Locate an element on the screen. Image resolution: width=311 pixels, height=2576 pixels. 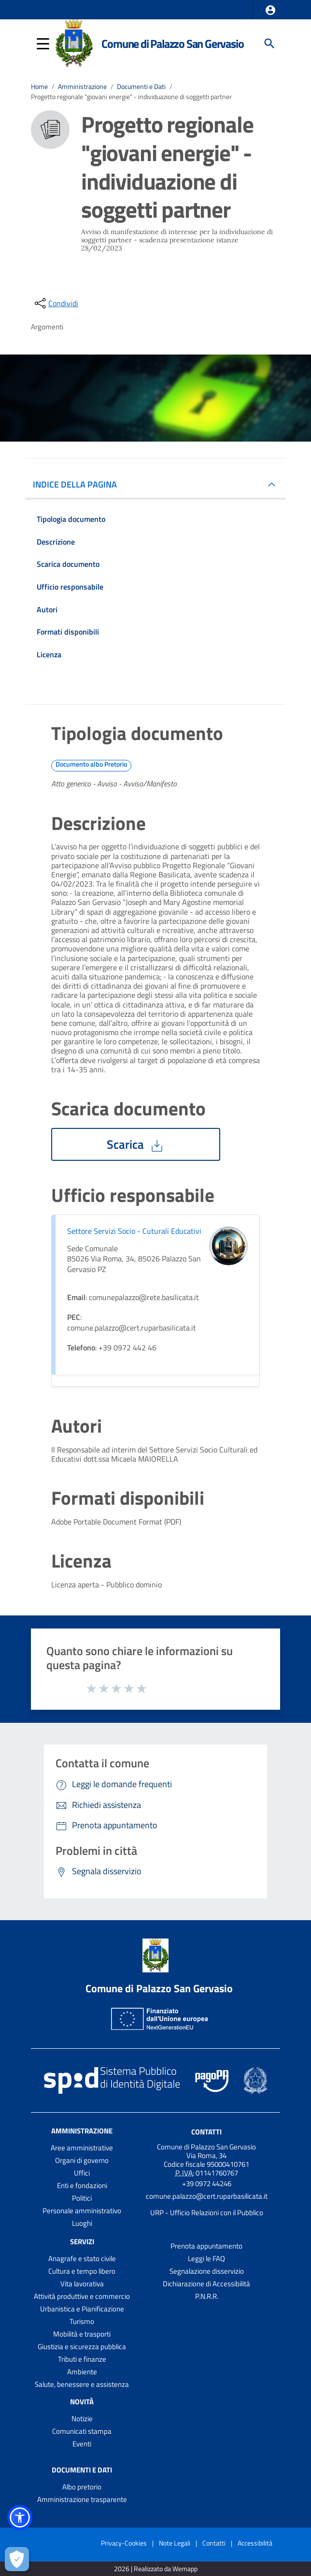
comune.palazzo@cert.ruparbasilicata.it is located at coordinates (207, 2196).